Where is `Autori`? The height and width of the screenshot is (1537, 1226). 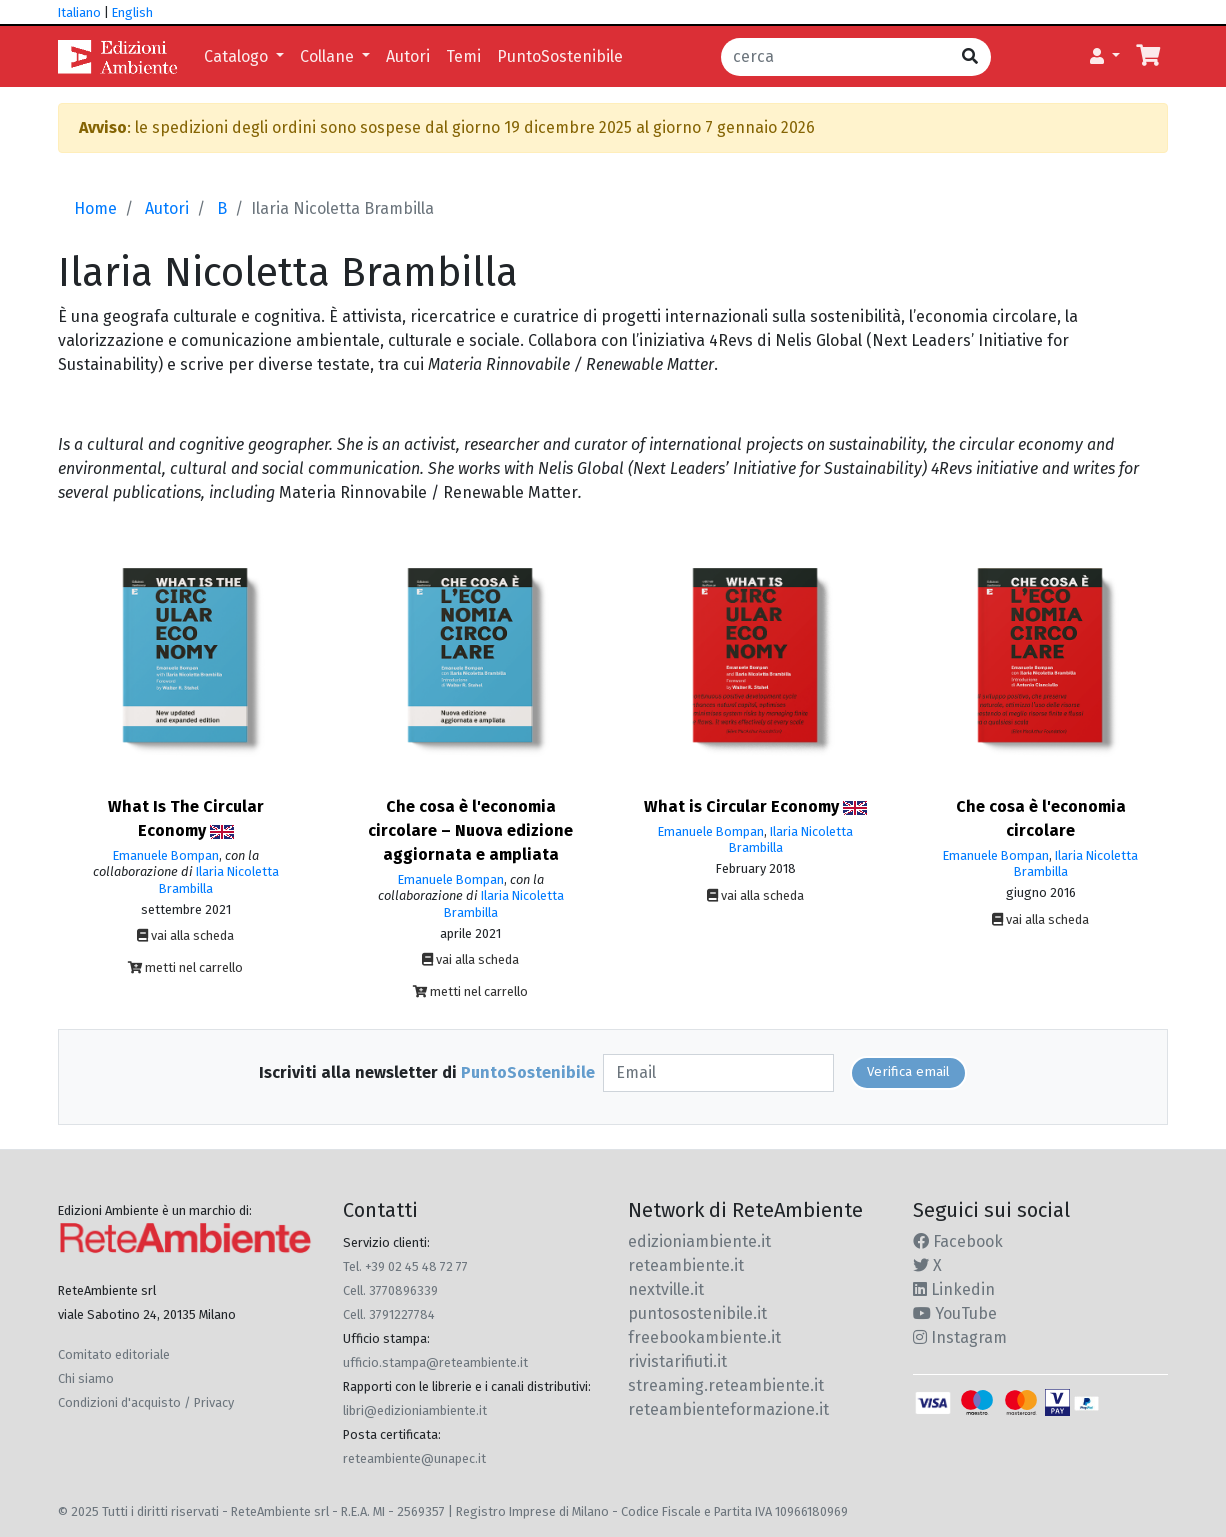 Autori is located at coordinates (408, 56).